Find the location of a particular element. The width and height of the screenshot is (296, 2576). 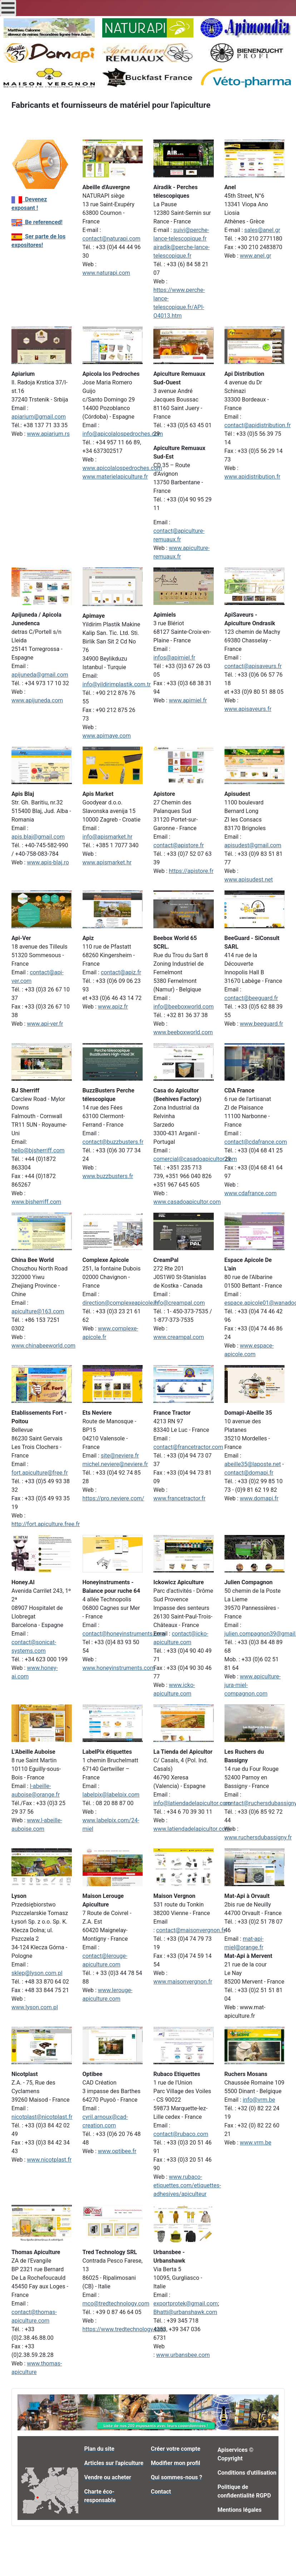

www.apiarium.rs is located at coordinates (48, 433).